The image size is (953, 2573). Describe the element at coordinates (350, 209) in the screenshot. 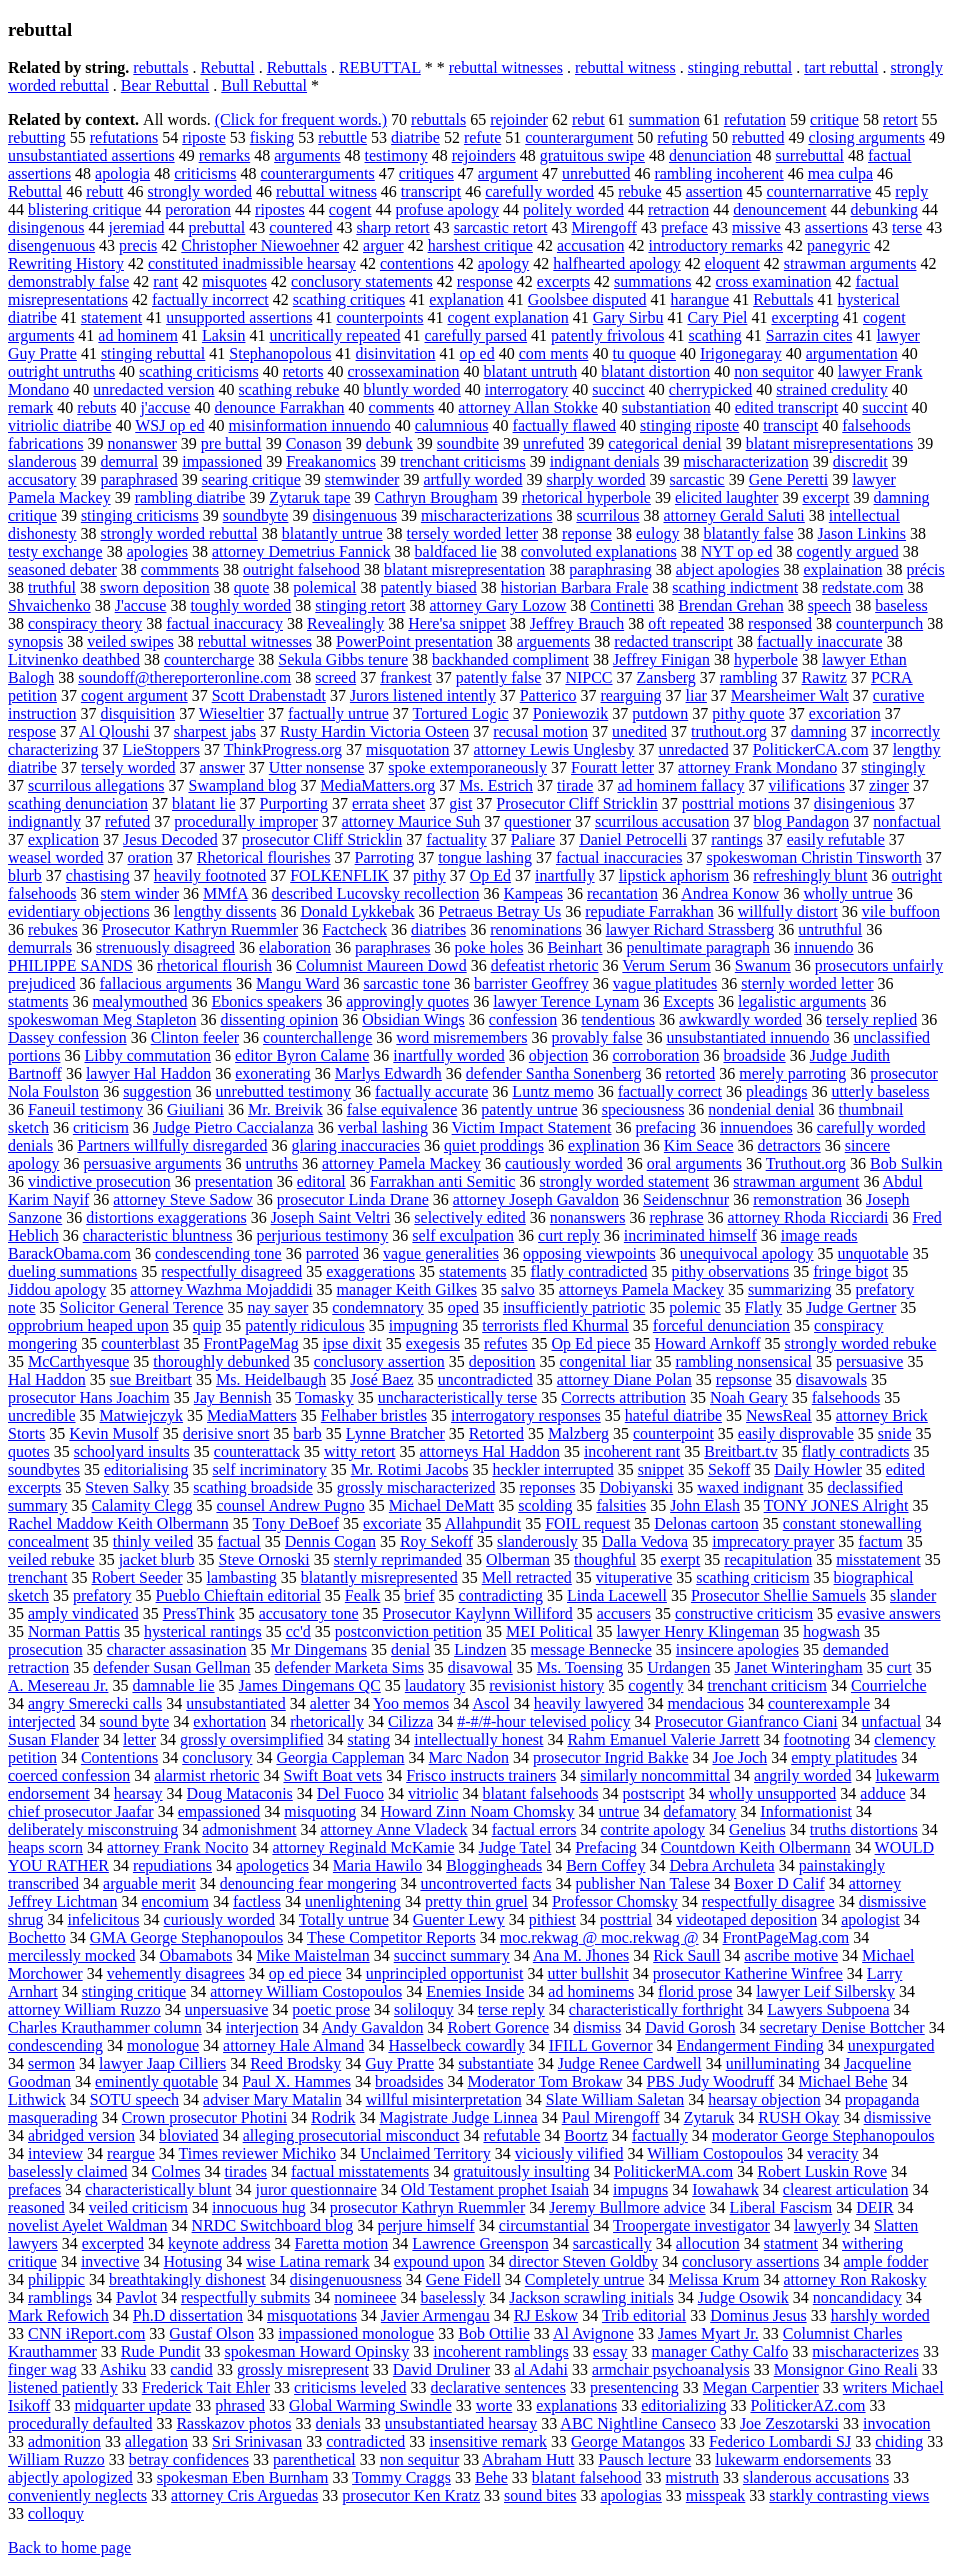

I see `cogent` at that location.